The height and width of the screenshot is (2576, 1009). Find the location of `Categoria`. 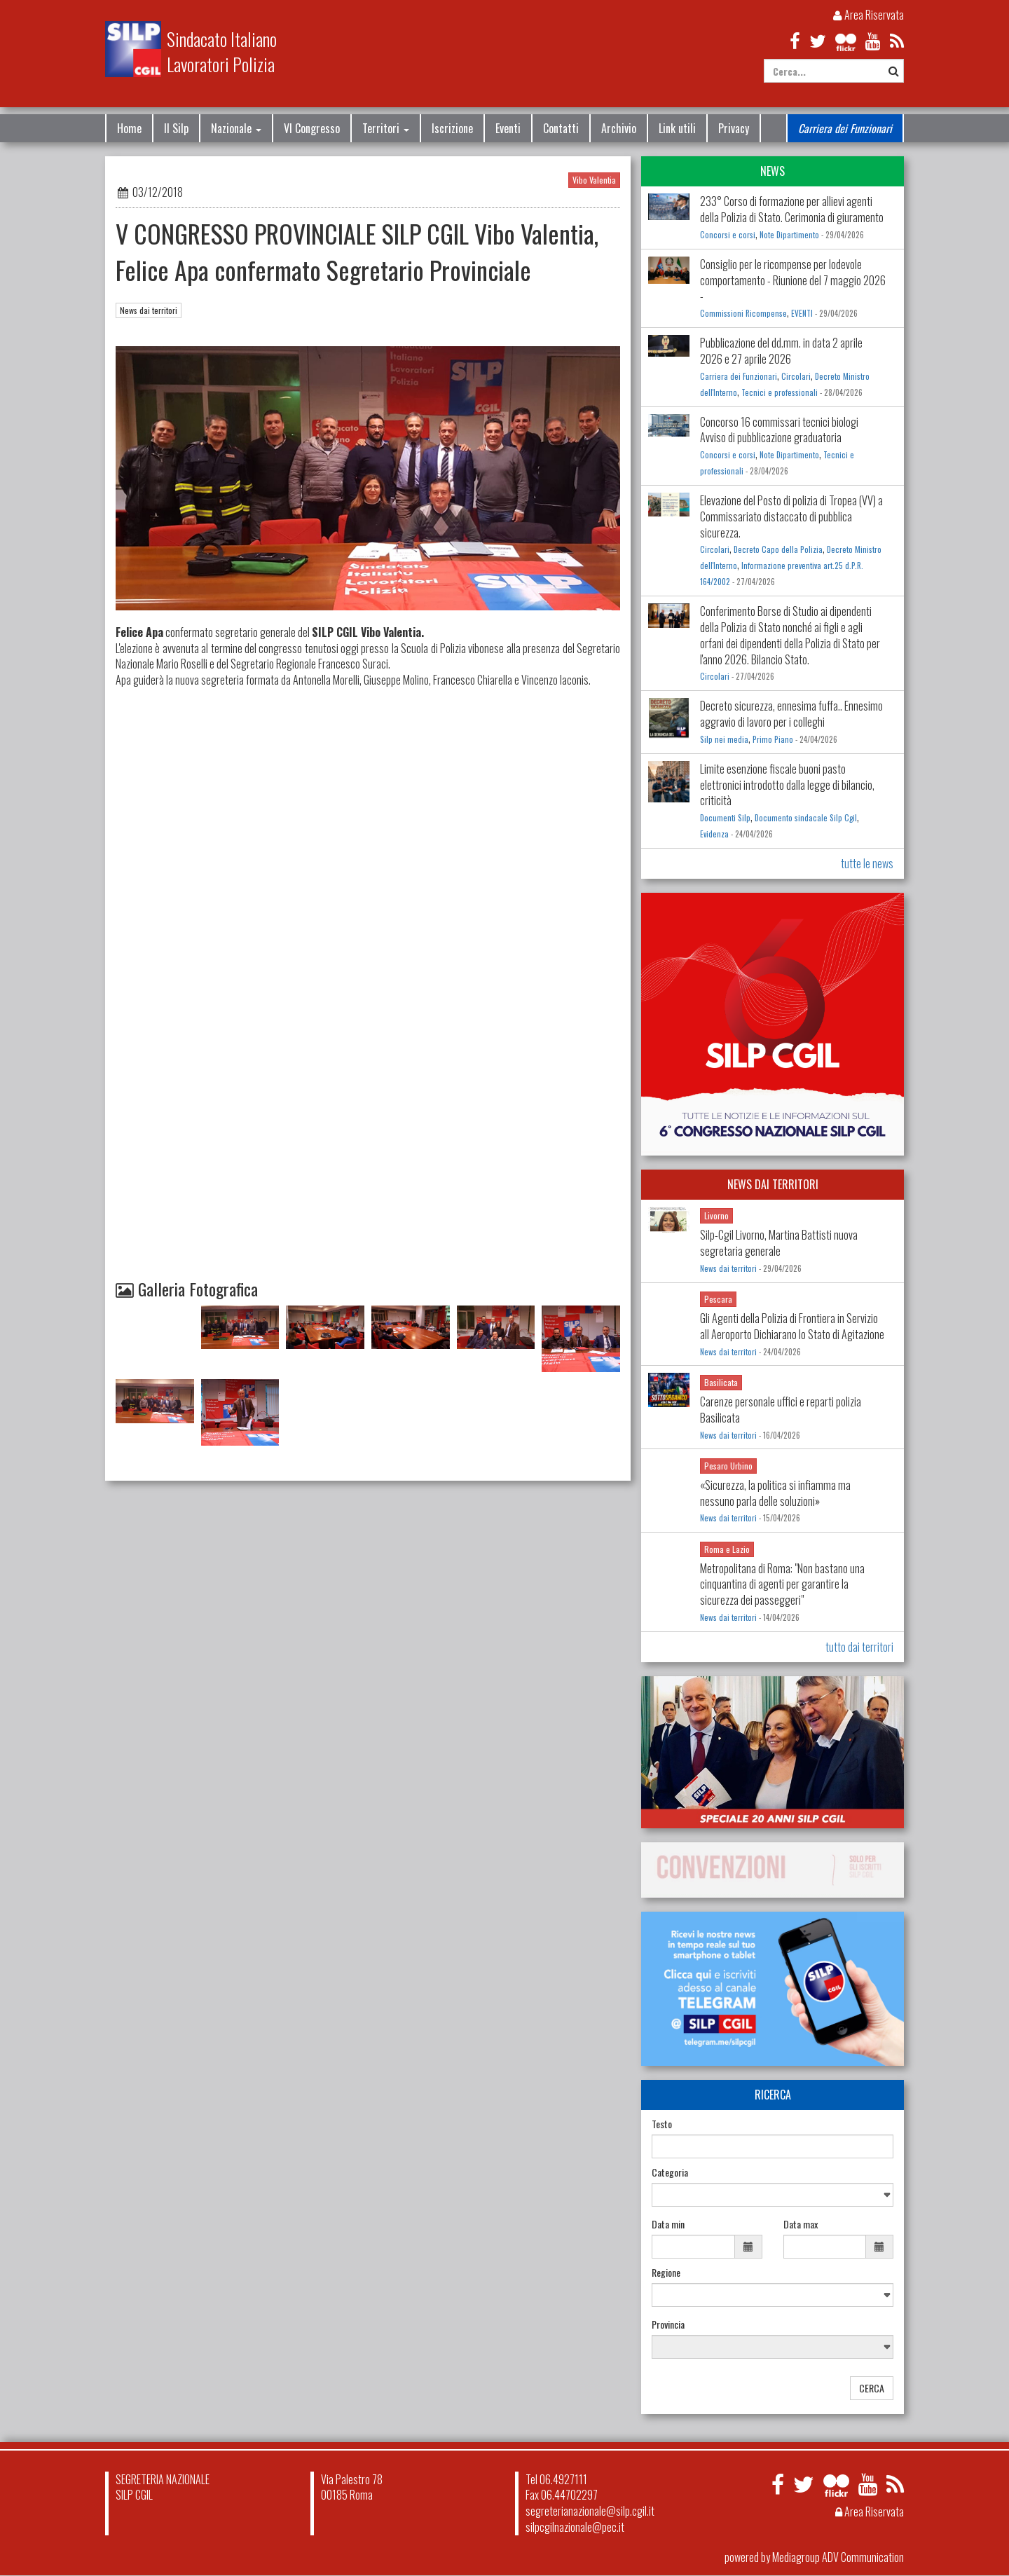

Categoria is located at coordinates (670, 2172).